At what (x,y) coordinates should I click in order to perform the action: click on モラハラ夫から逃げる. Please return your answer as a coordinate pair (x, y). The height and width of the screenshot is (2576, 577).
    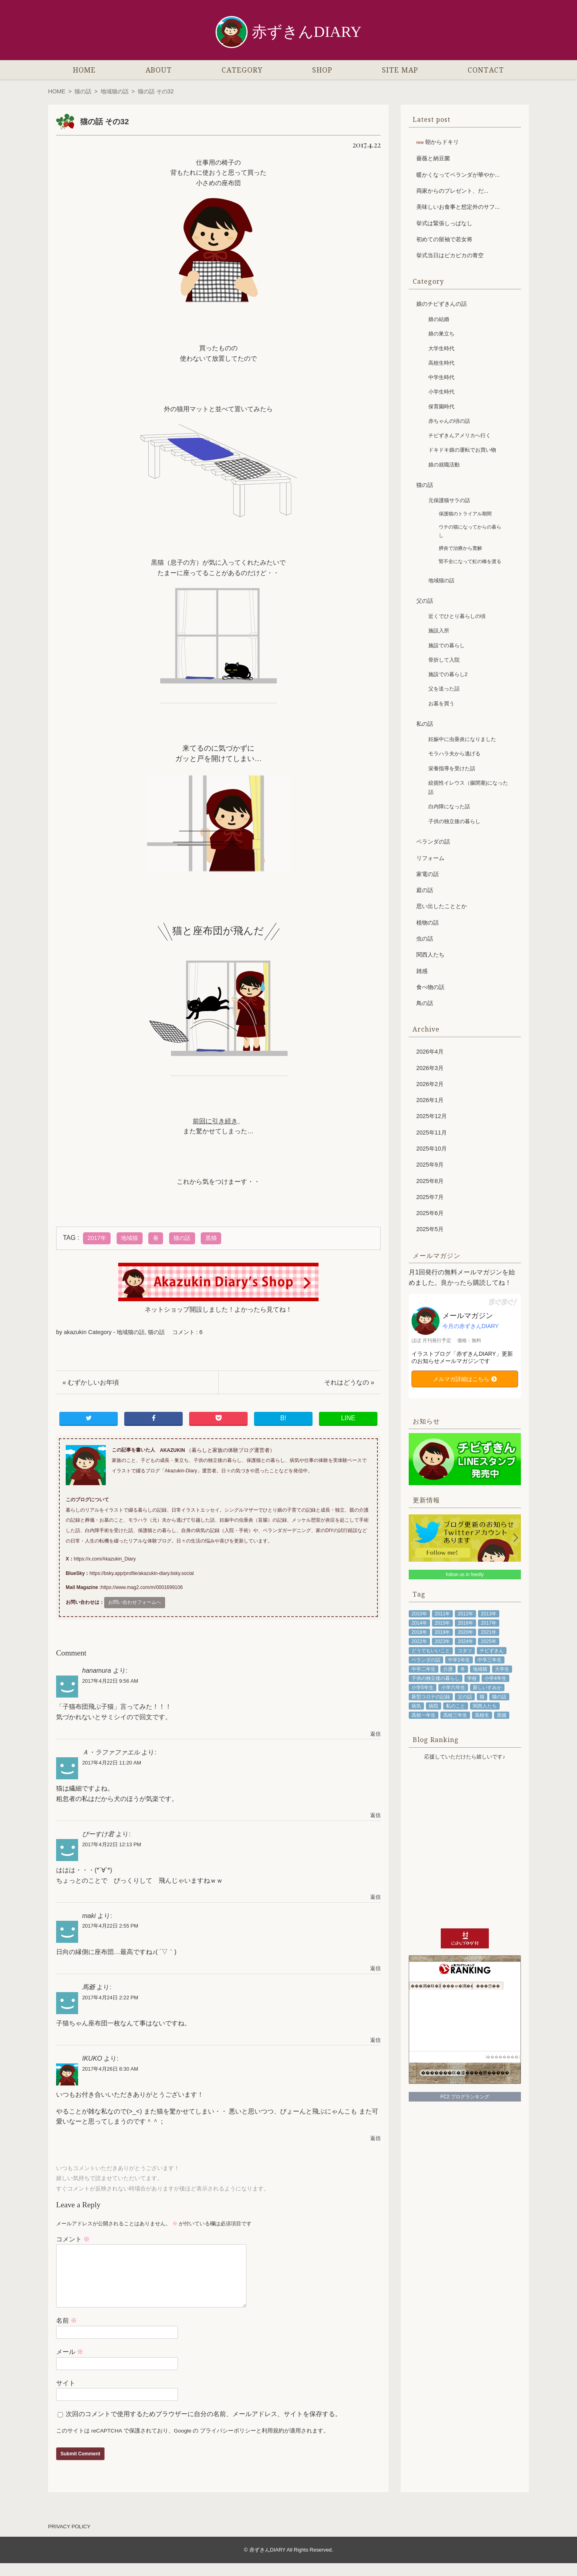
    Looking at the image, I should click on (454, 754).